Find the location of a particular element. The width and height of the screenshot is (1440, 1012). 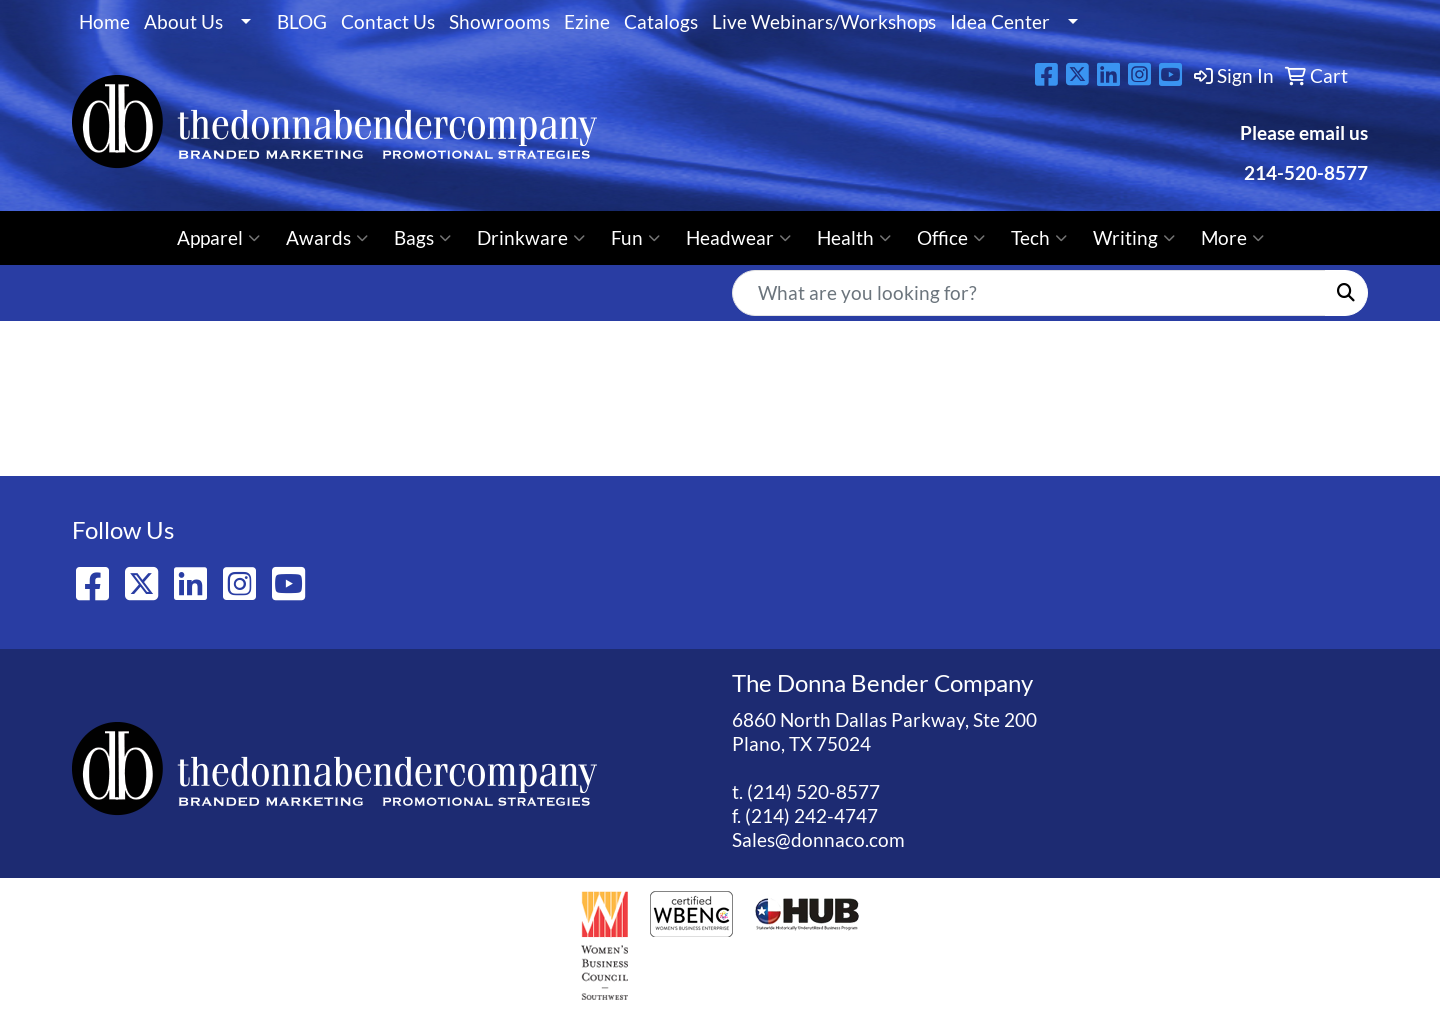

More is located at coordinates (1232, 238).